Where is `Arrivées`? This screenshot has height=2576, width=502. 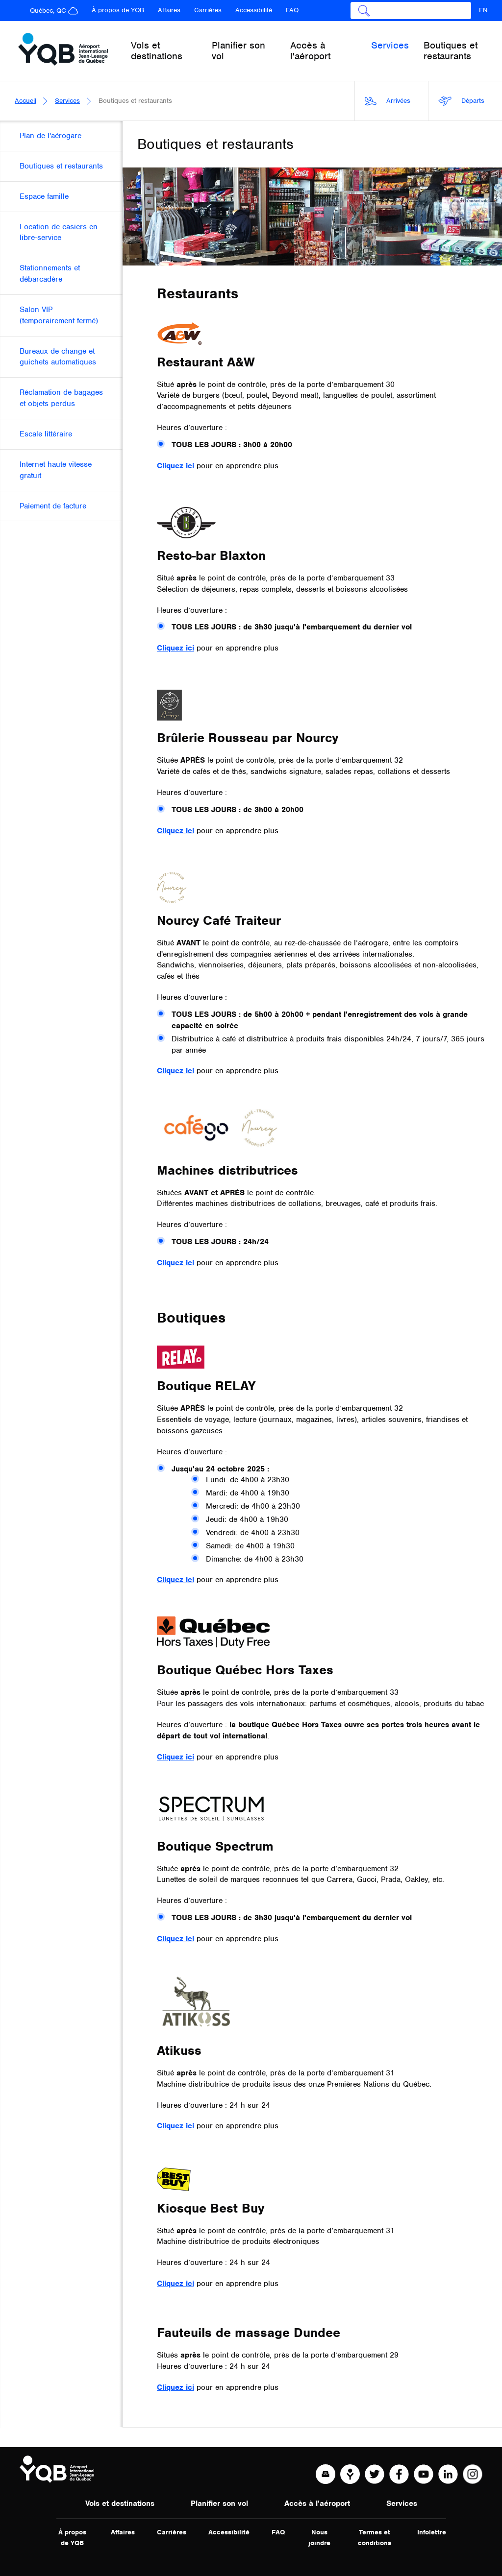 Arrivées is located at coordinates (387, 101).